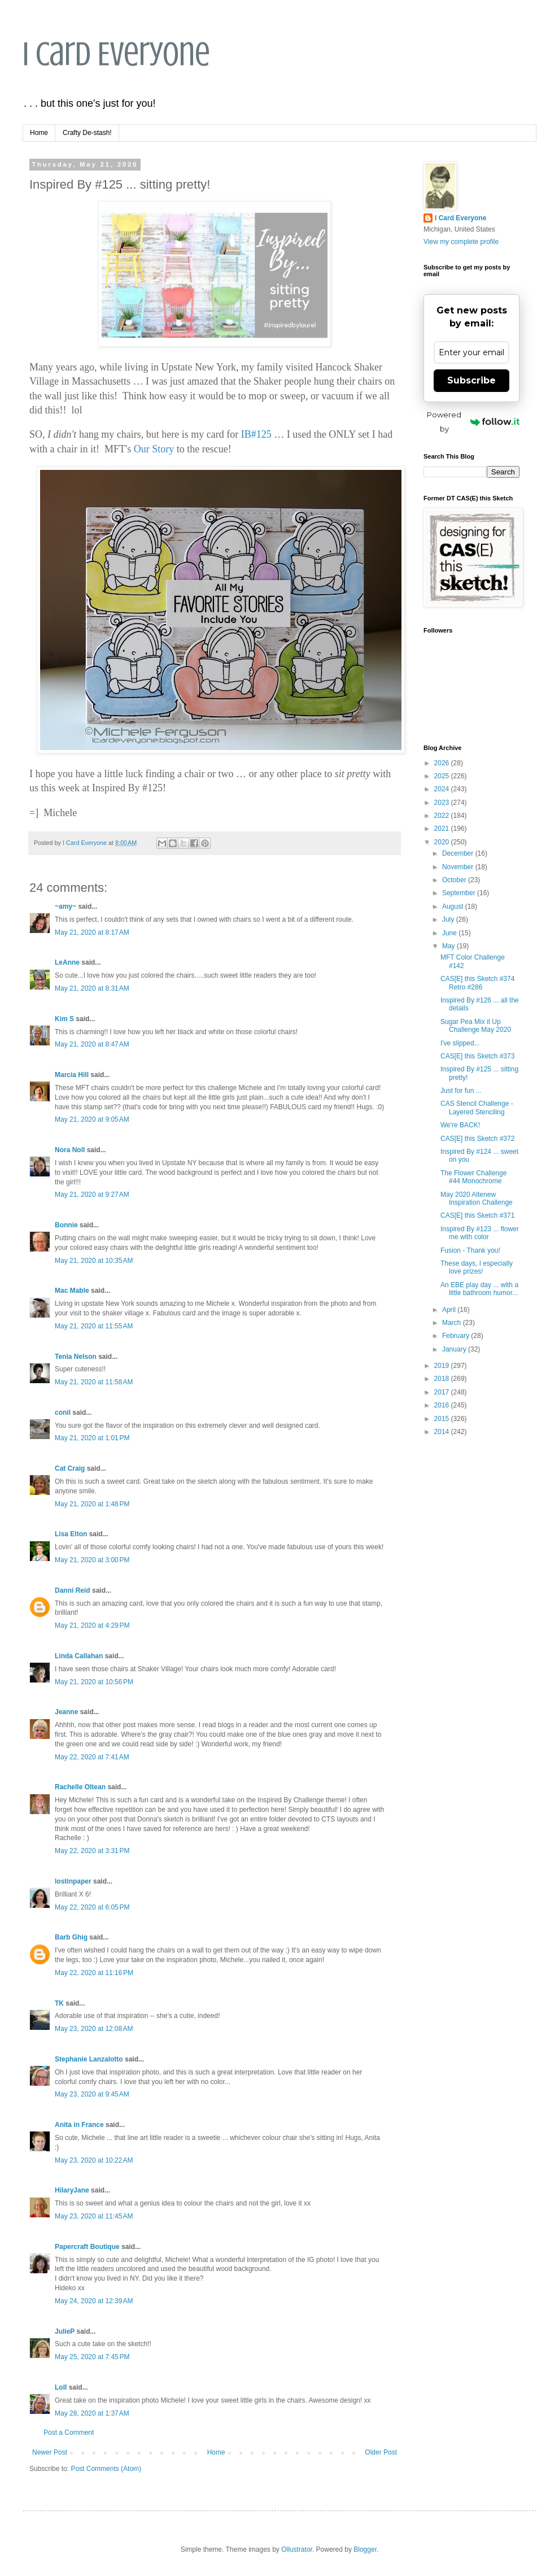 The image size is (559, 2576). I want to click on May 21, 2020 at 9:27 AM, so click(92, 1194).